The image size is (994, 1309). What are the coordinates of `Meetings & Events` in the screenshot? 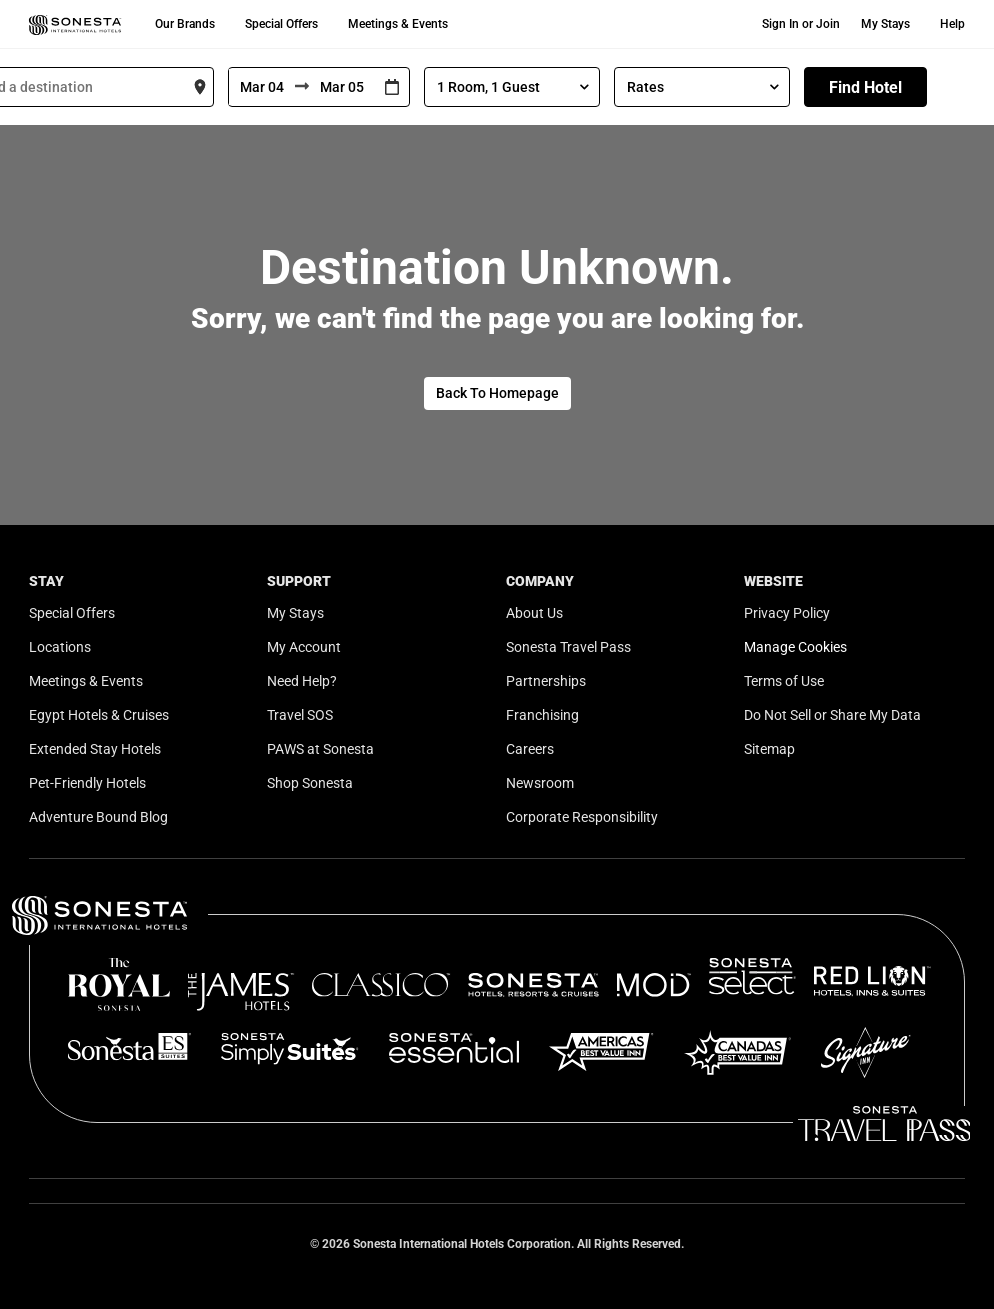 It's located at (398, 24).